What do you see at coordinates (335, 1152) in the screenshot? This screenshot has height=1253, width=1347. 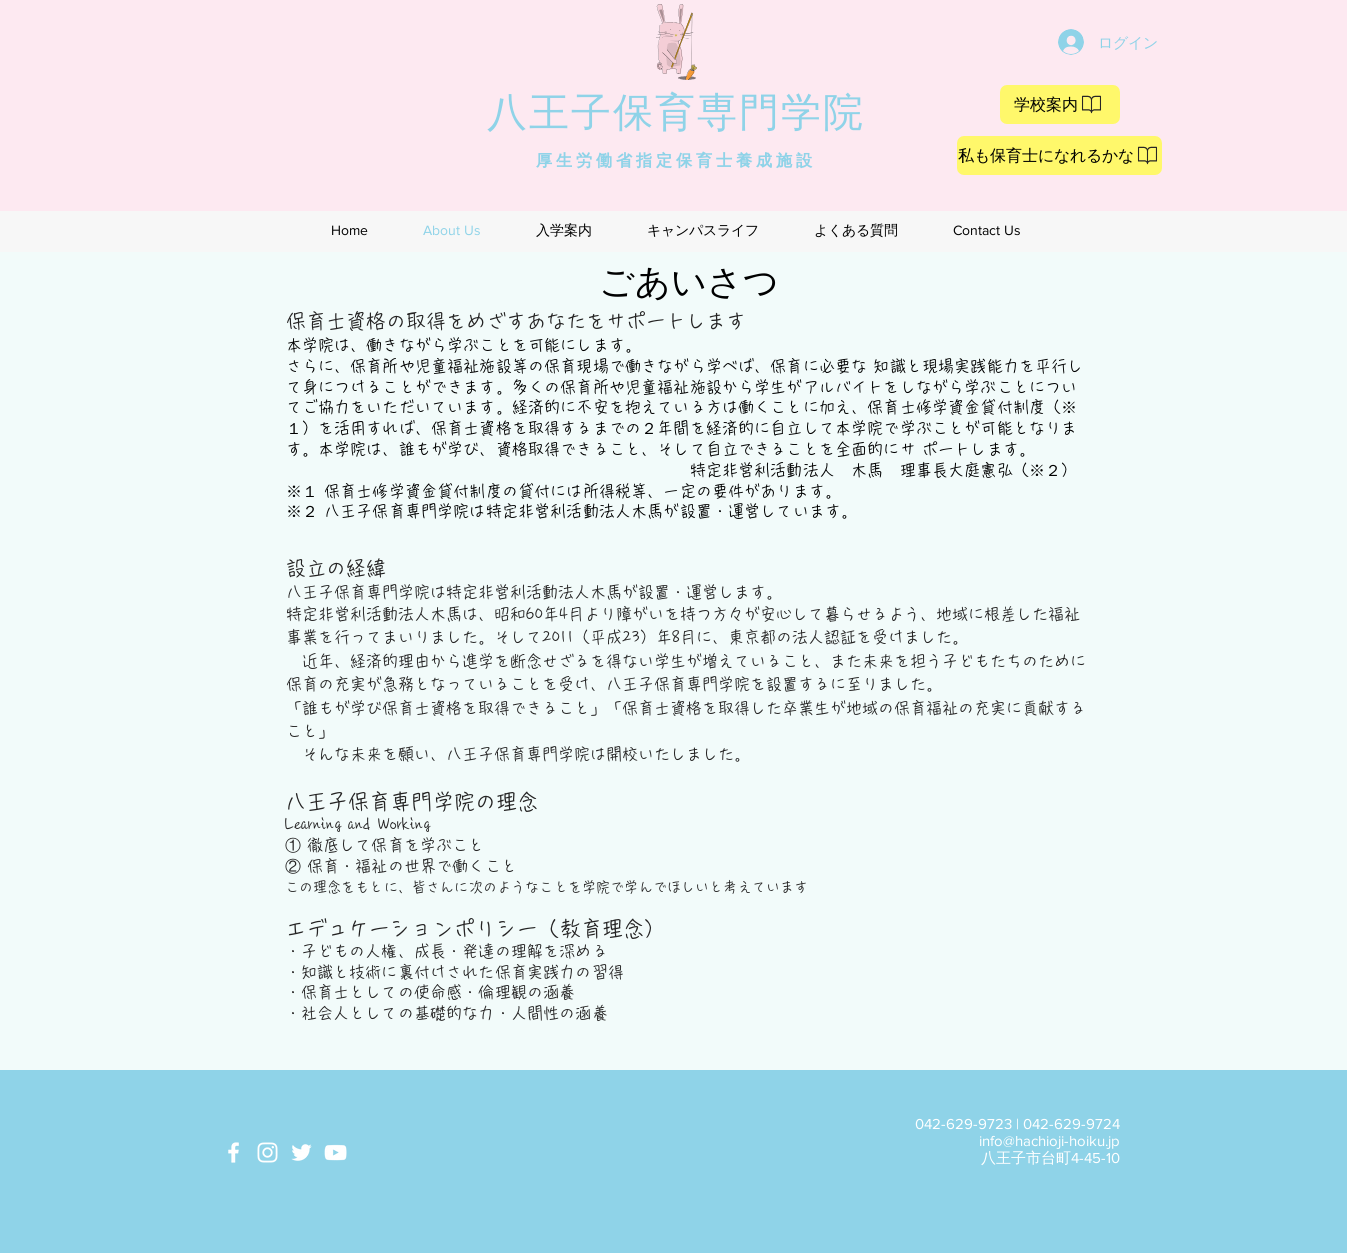 I see `[White YouTube Icon]` at bounding box center [335, 1152].